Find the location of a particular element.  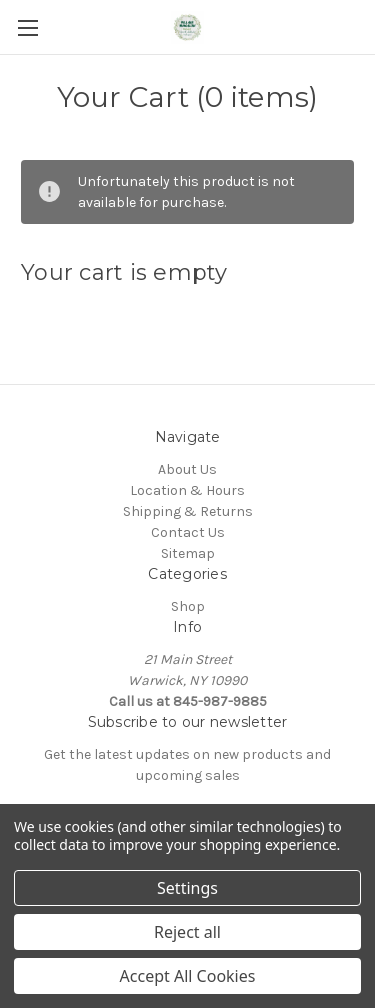

Shop is located at coordinates (188, 606).